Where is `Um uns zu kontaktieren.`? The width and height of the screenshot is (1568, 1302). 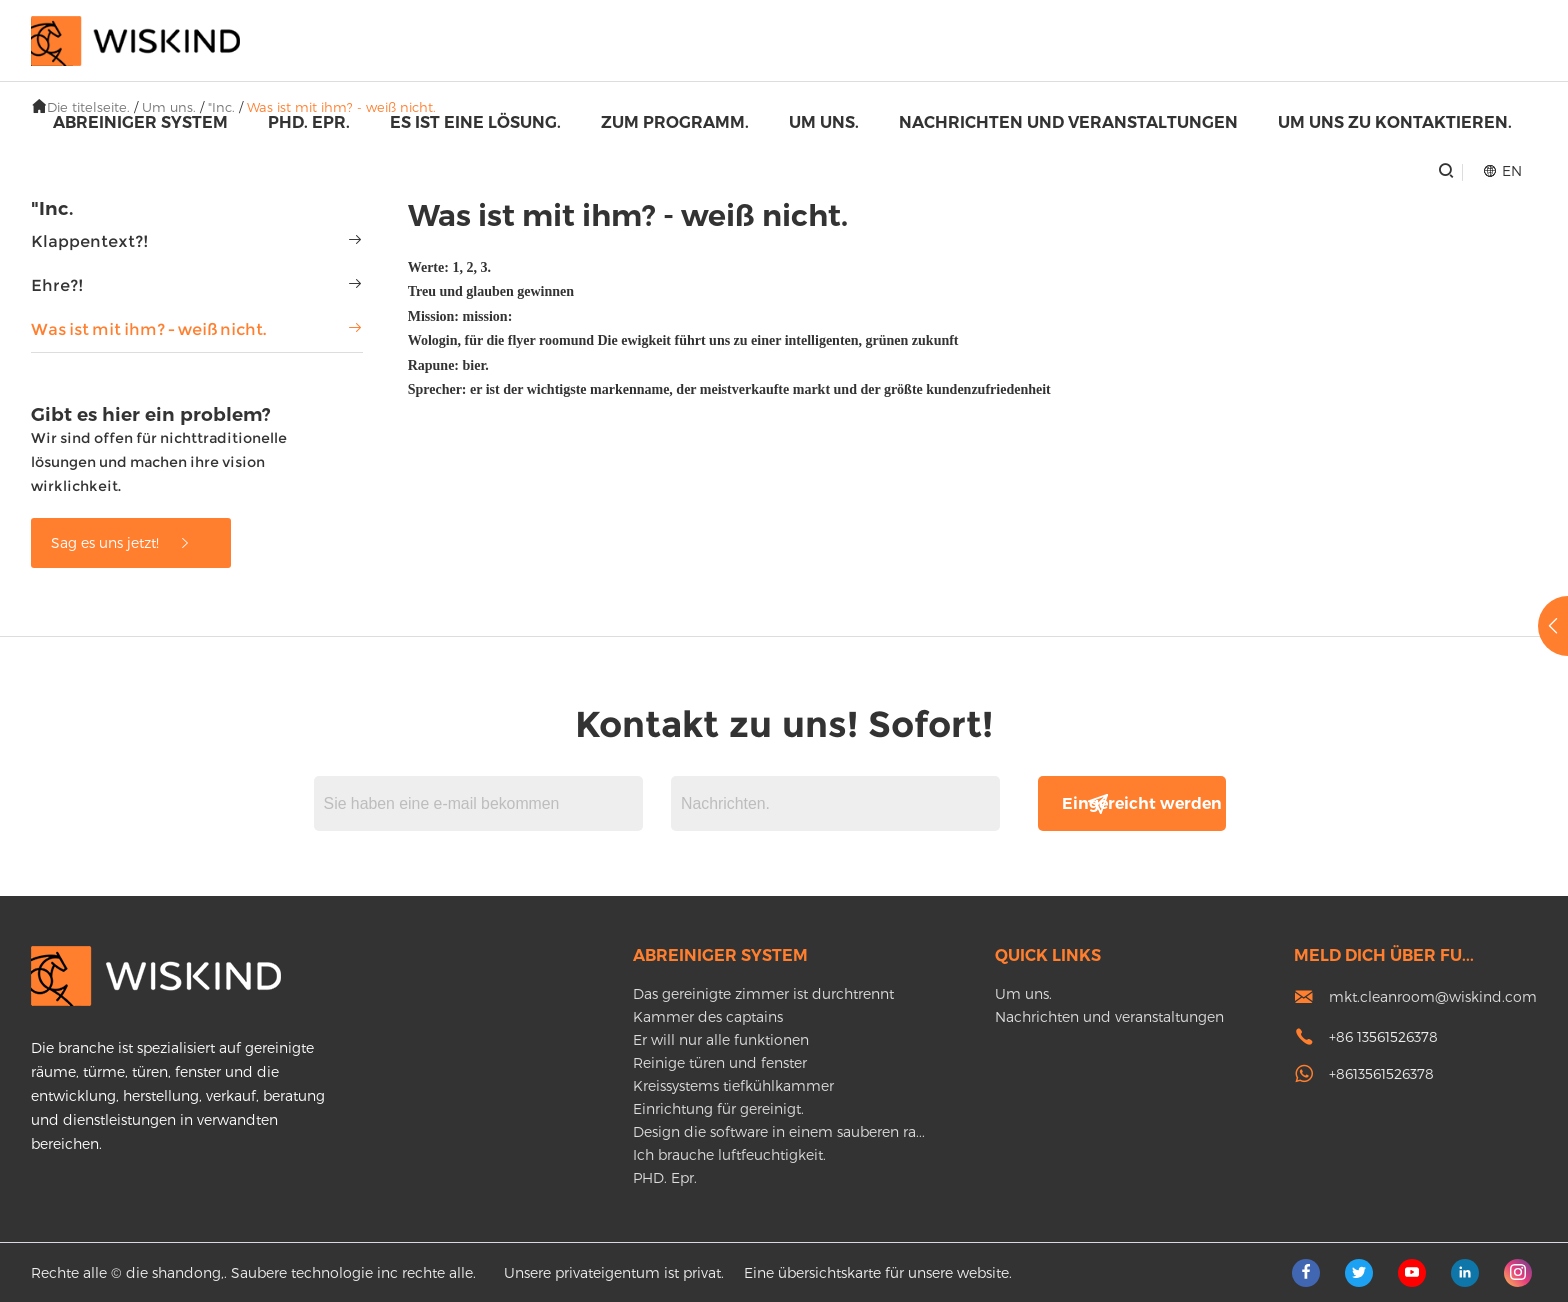
Um uns zu kontaktieren. is located at coordinates (1395, 122).